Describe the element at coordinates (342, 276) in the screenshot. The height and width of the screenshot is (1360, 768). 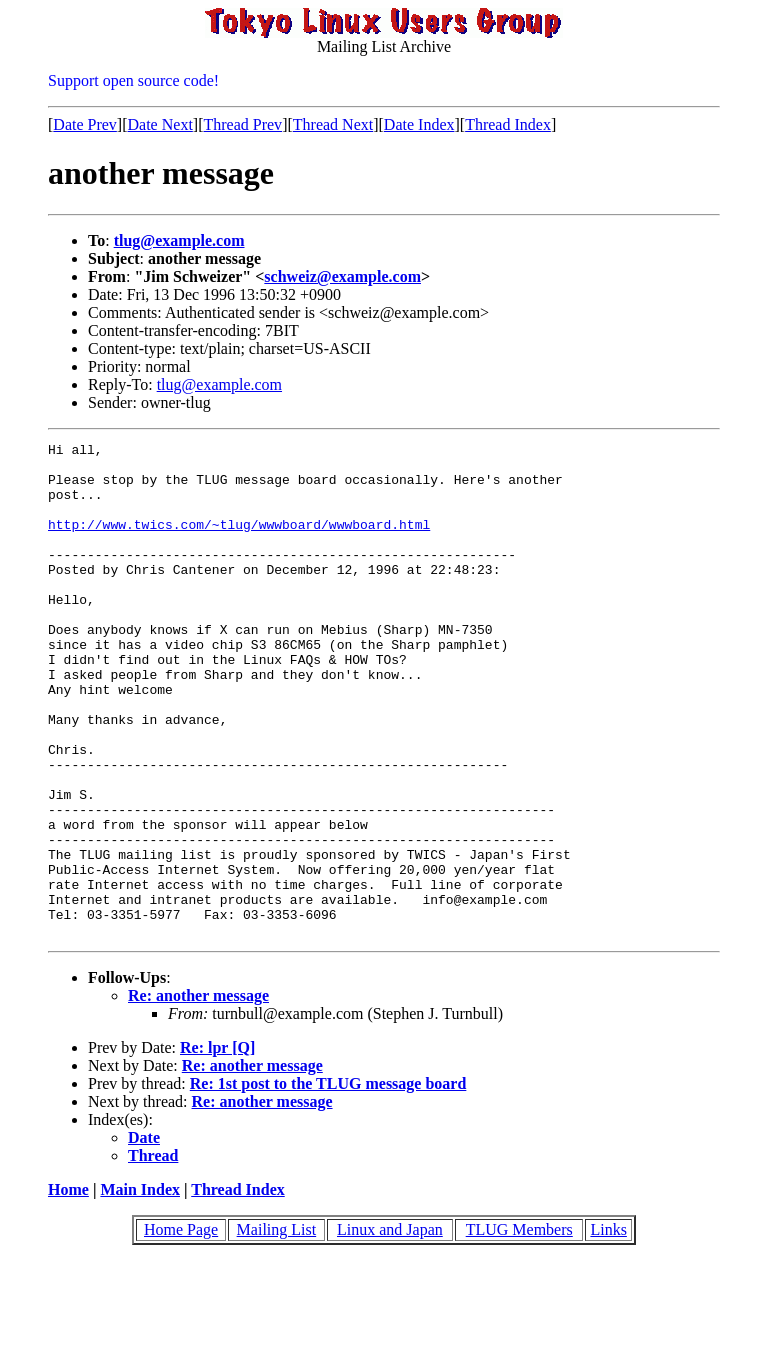
I see `schweiz@example.com` at that location.